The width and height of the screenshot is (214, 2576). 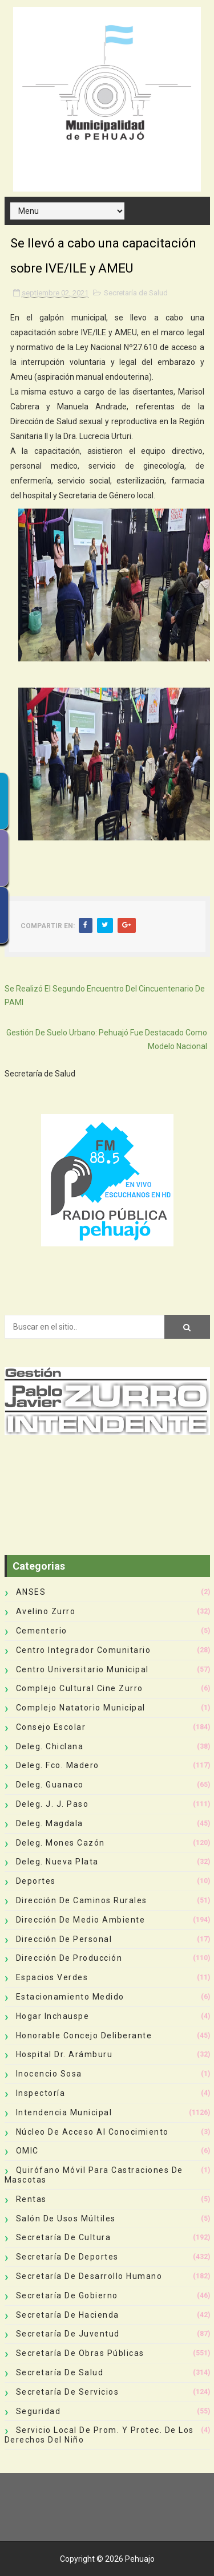 I want to click on Estacionamiento Medido, so click(x=70, y=1996).